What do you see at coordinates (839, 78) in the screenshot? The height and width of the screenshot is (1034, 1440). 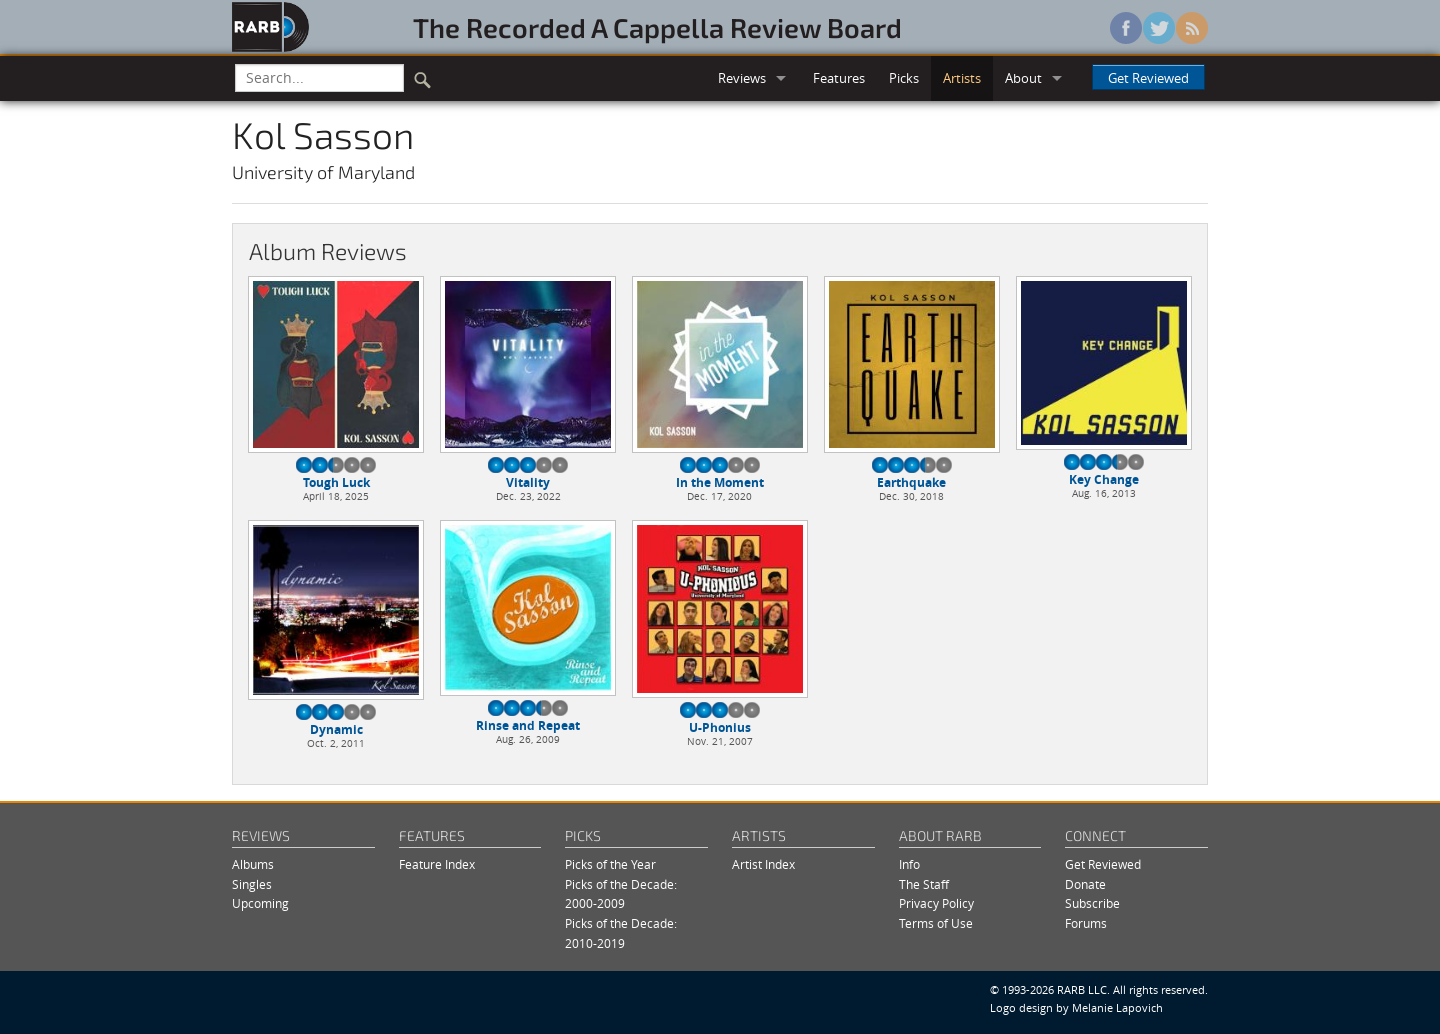 I see `Features` at bounding box center [839, 78].